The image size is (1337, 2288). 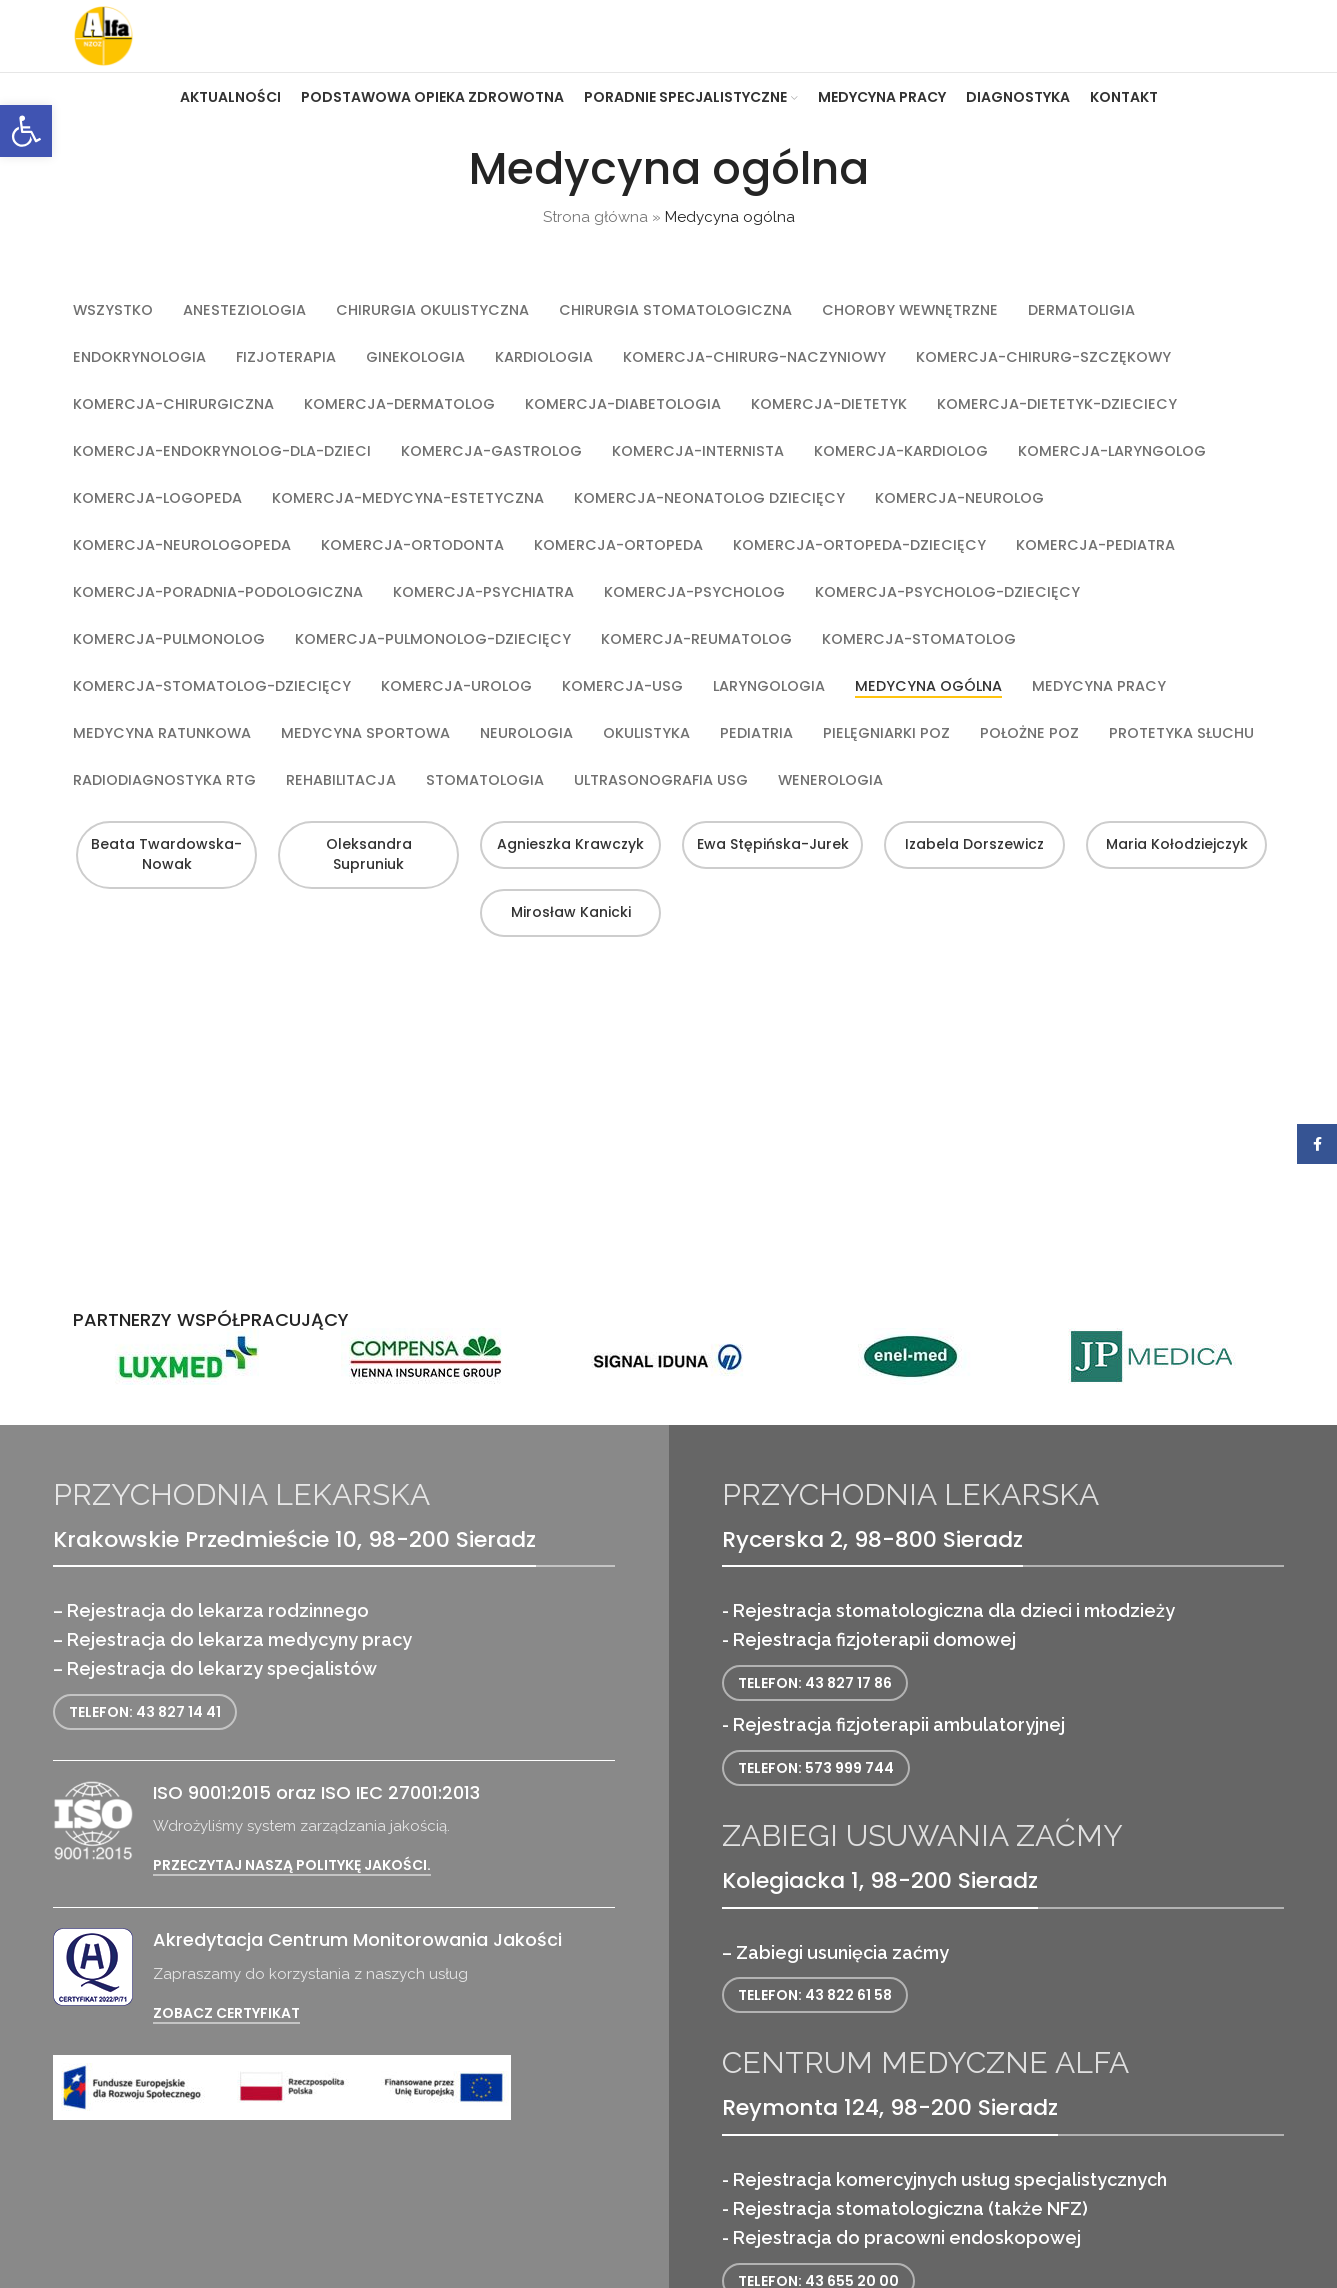 What do you see at coordinates (1174, 931) in the screenshot?
I see `Maria Kołodziejczyk [link]` at bounding box center [1174, 931].